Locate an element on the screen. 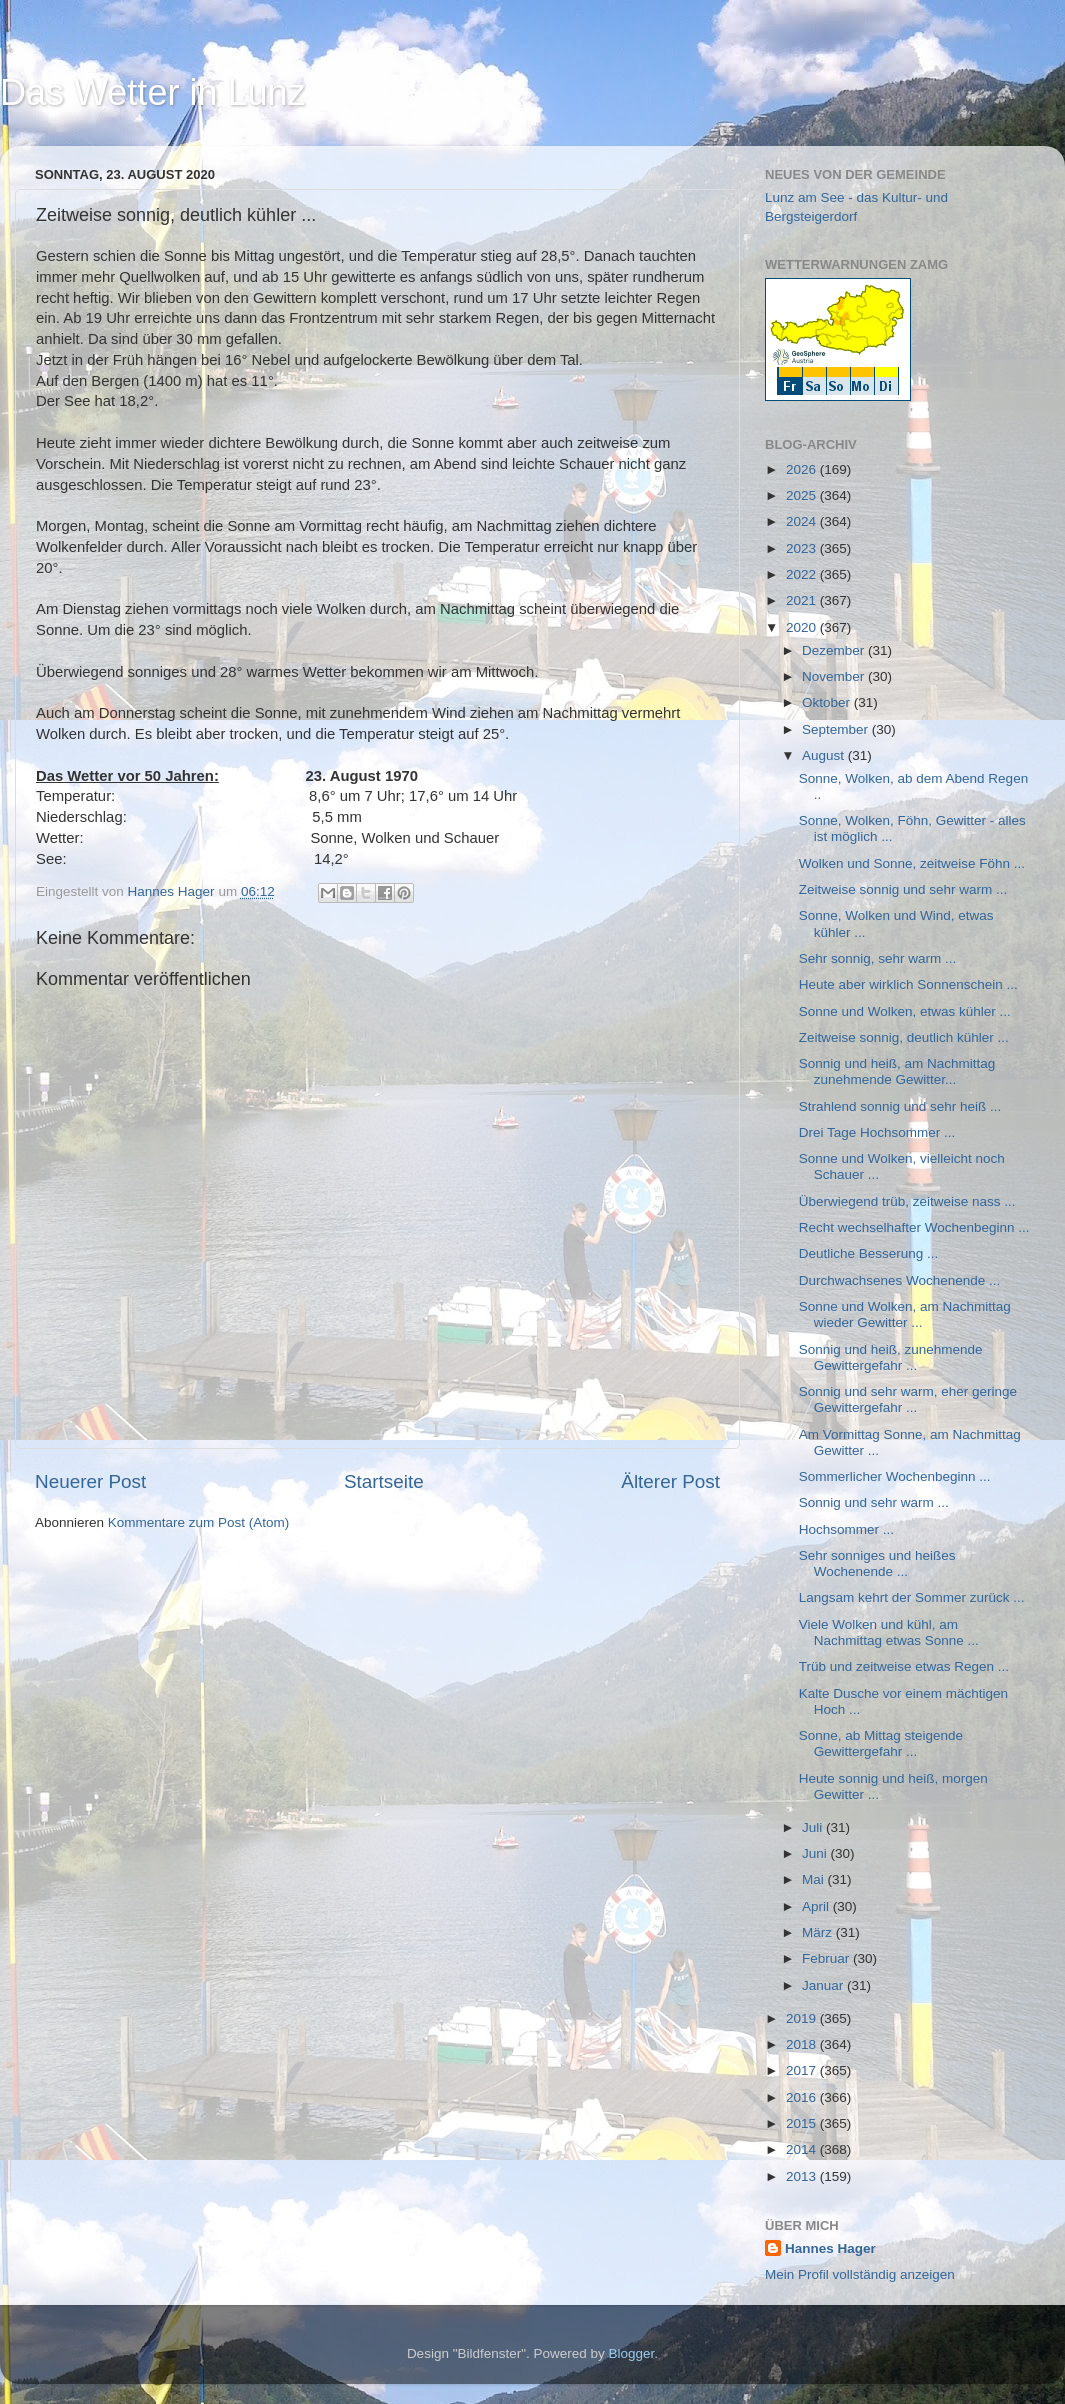 This screenshot has height=2404, width=1065. März is located at coordinates (819, 1932).